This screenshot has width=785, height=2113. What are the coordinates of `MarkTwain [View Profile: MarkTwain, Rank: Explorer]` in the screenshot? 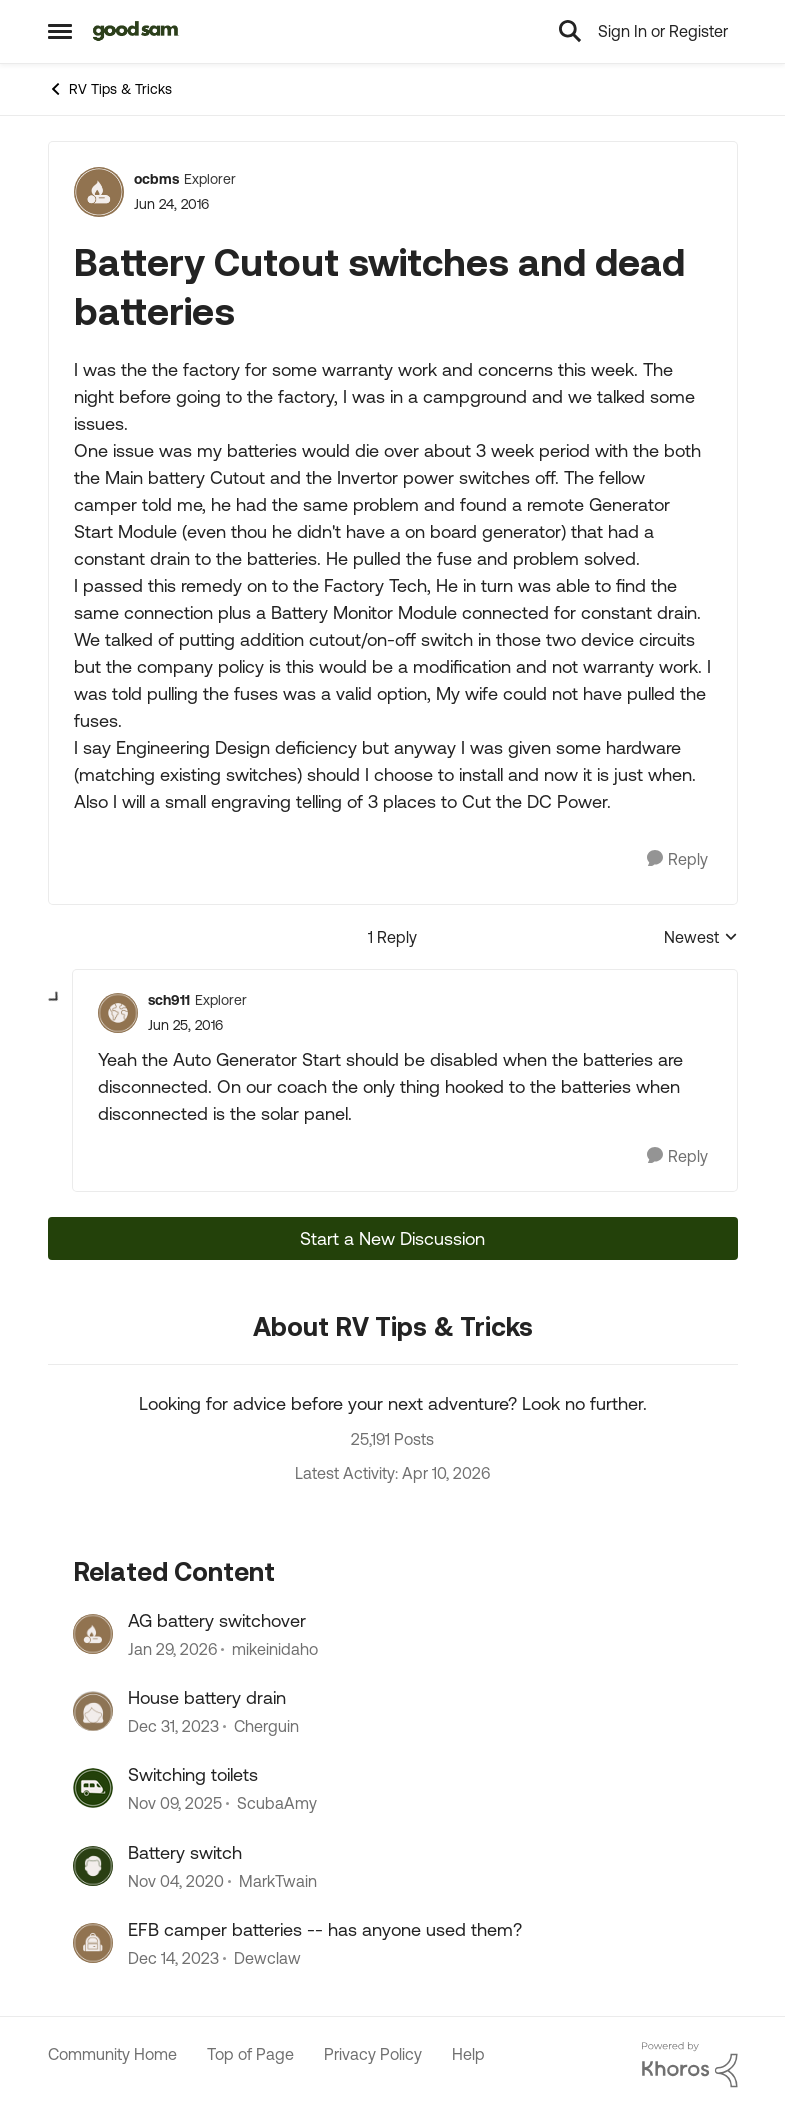 It's located at (278, 1881).